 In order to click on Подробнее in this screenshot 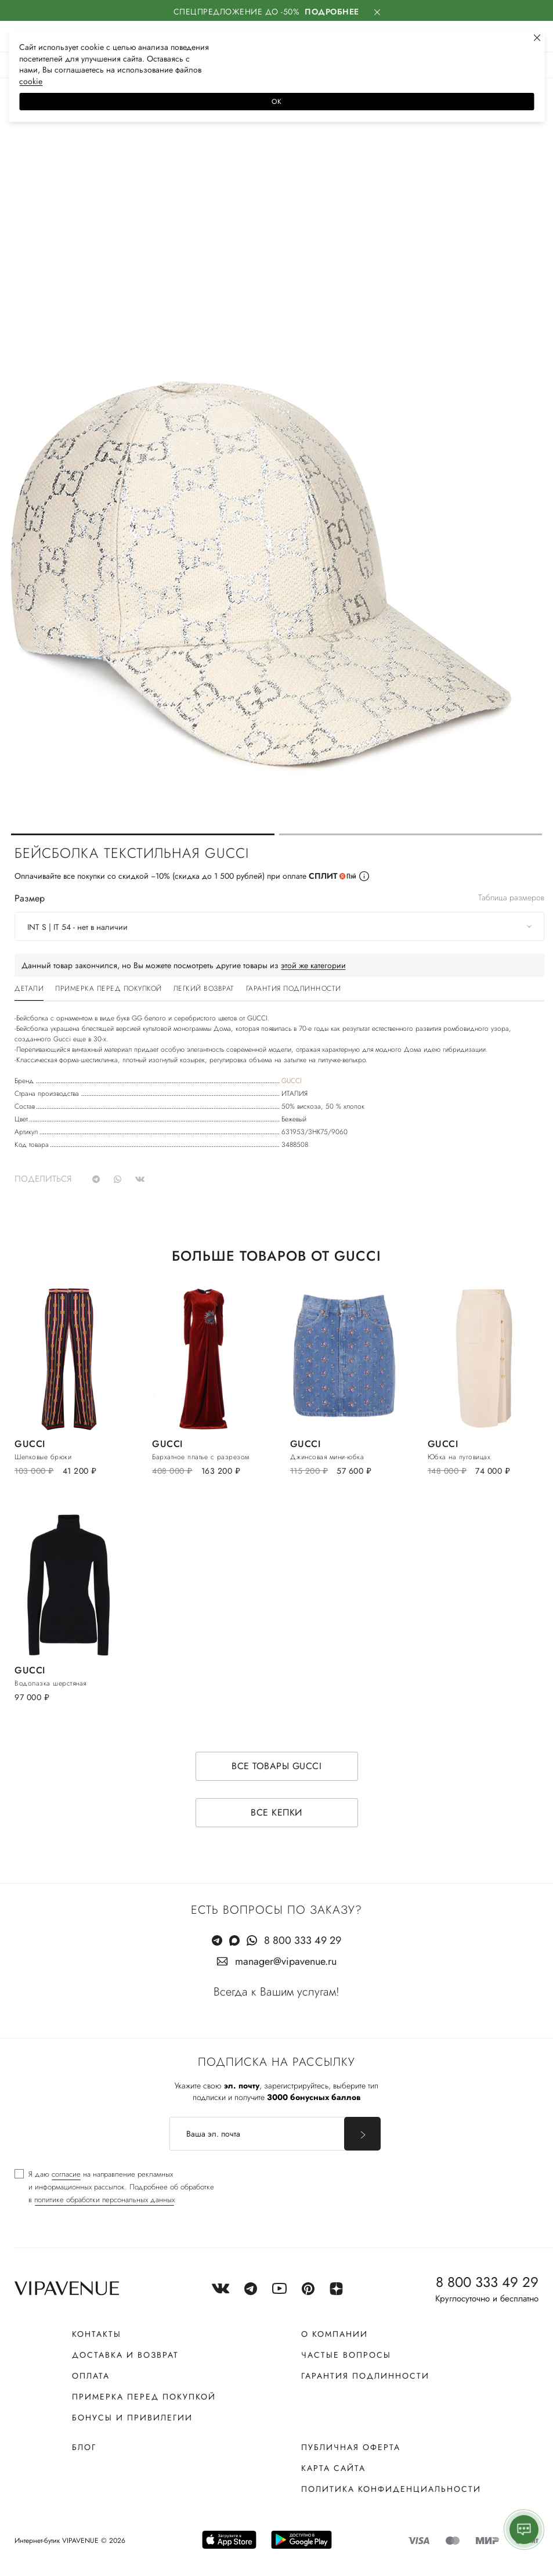, I will do `click(332, 11)`.